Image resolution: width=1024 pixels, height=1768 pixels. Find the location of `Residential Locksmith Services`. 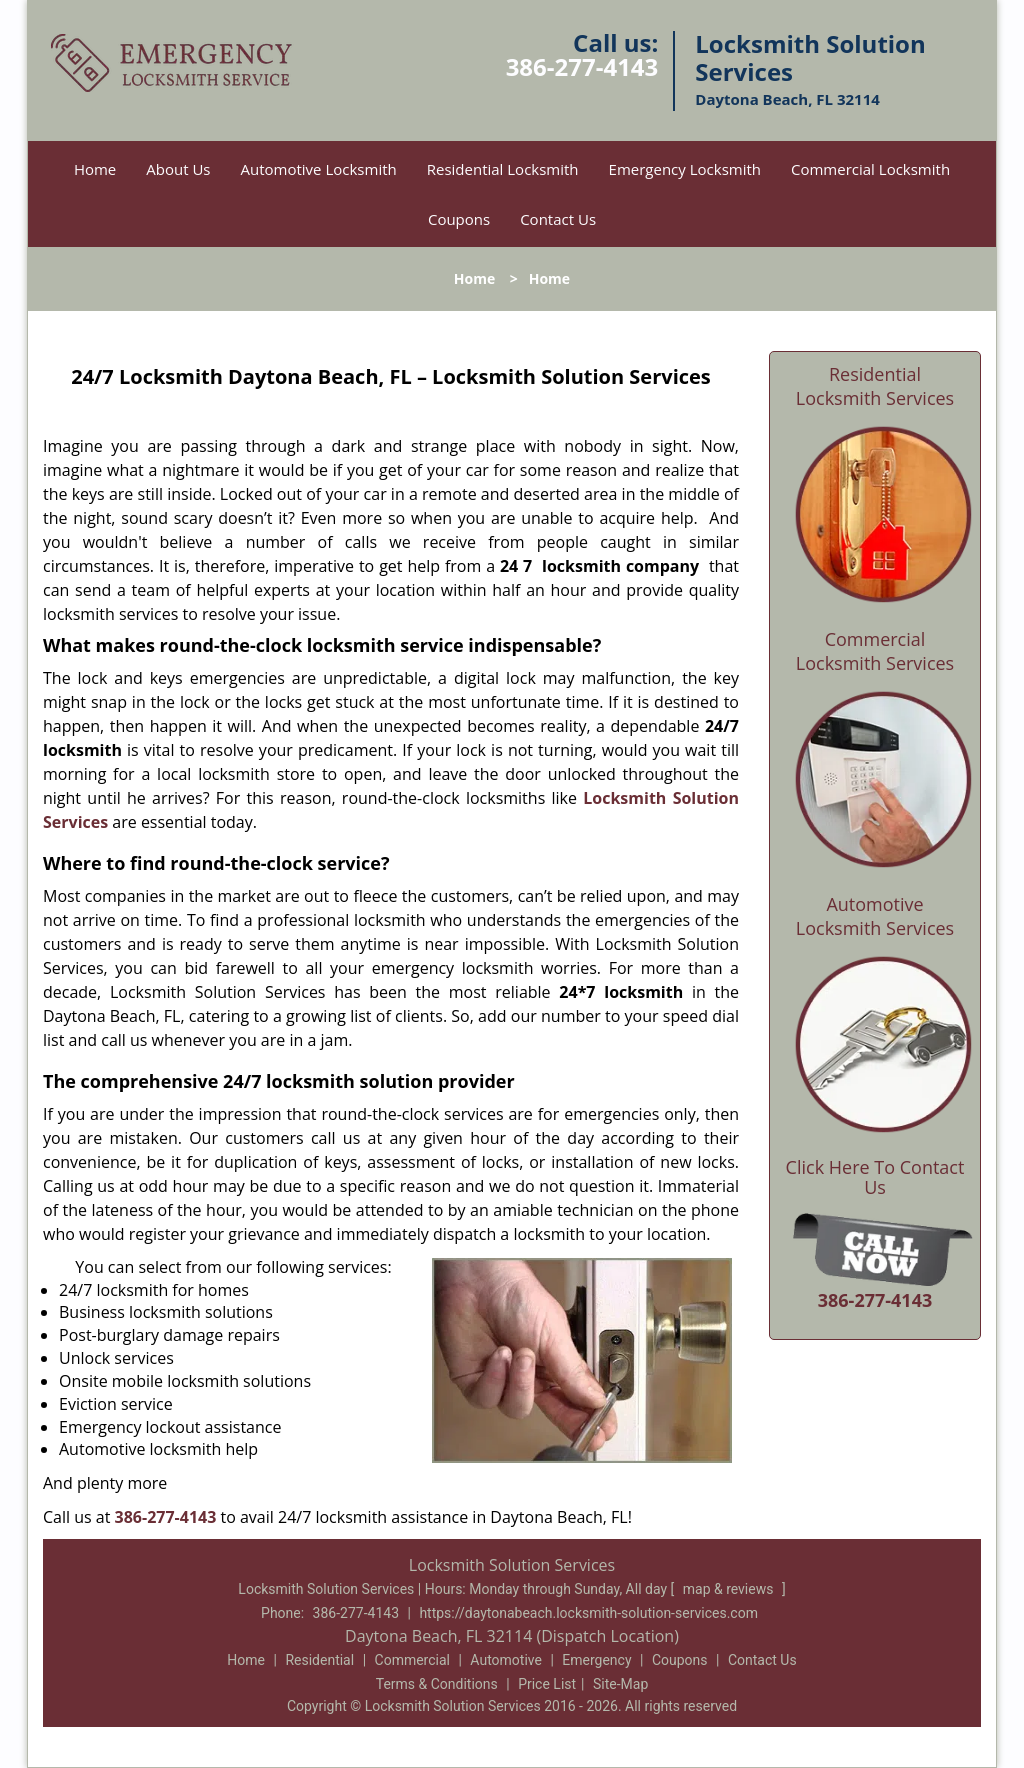

Residential Locksmith Services is located at coordinates (875, 386).